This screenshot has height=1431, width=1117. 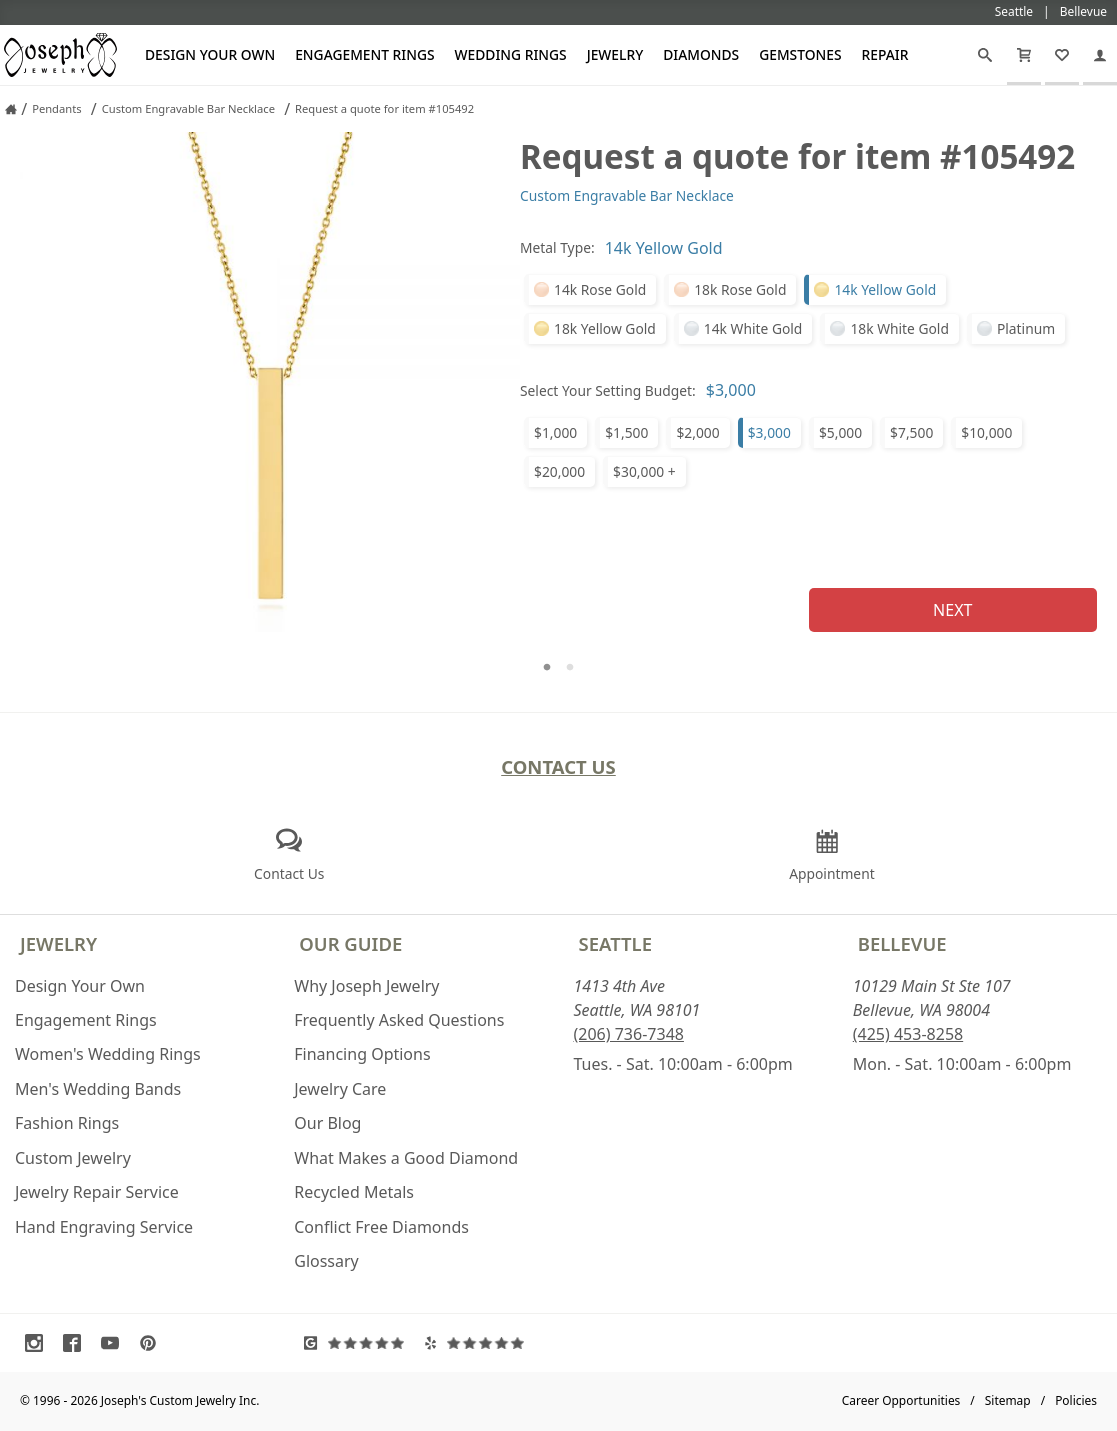 What do you see at coordinates (115, 1343) in the screenshot?
I see `[Visit Youtube (opens in a new tab)]` at bounding box center [115, 1343].